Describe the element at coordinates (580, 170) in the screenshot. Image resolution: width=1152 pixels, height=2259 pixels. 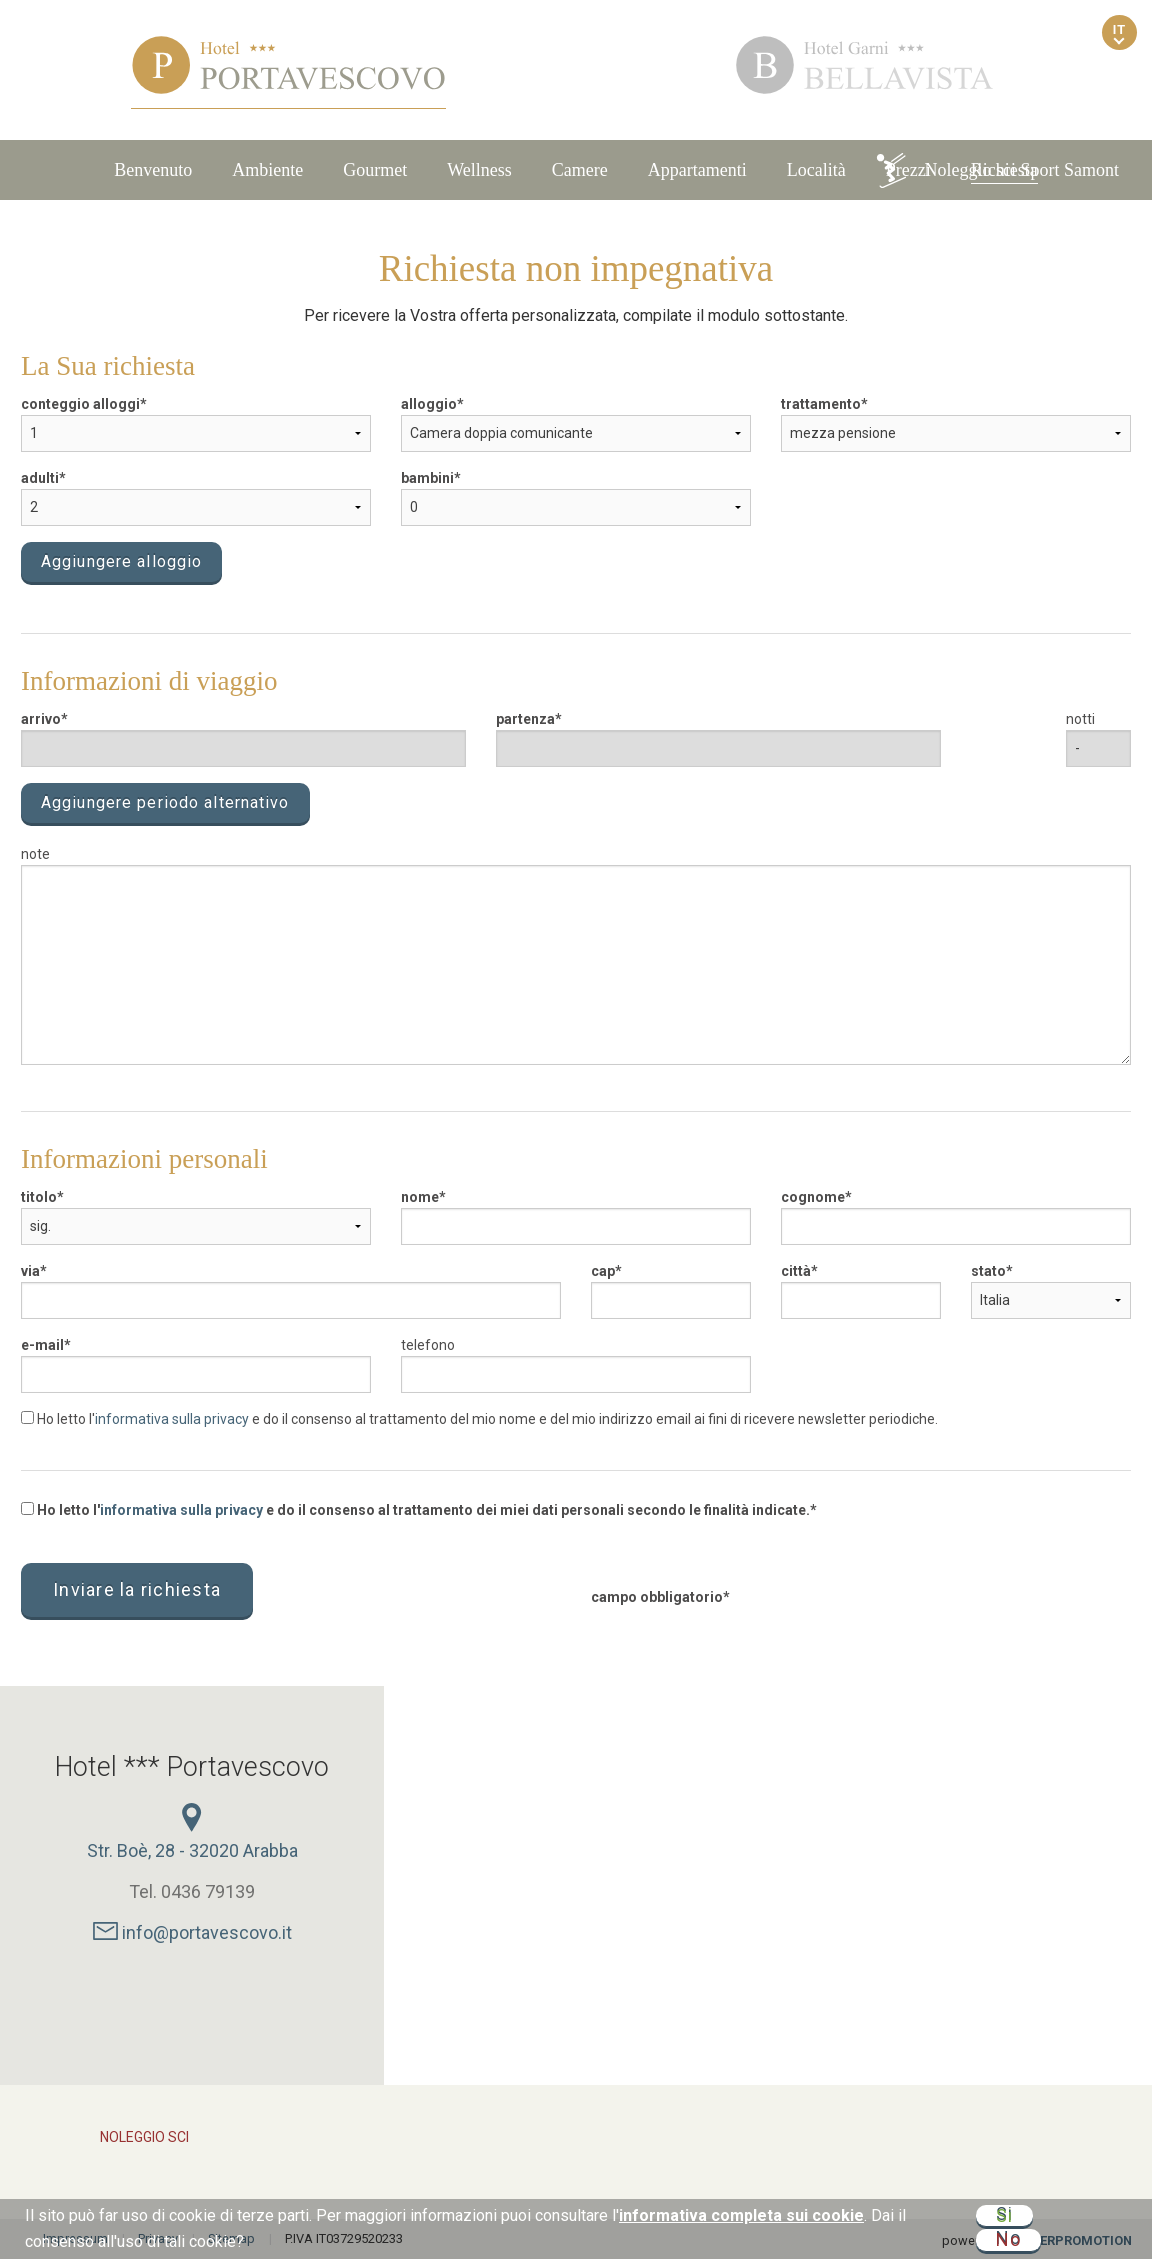
I see `Camere` at that location.